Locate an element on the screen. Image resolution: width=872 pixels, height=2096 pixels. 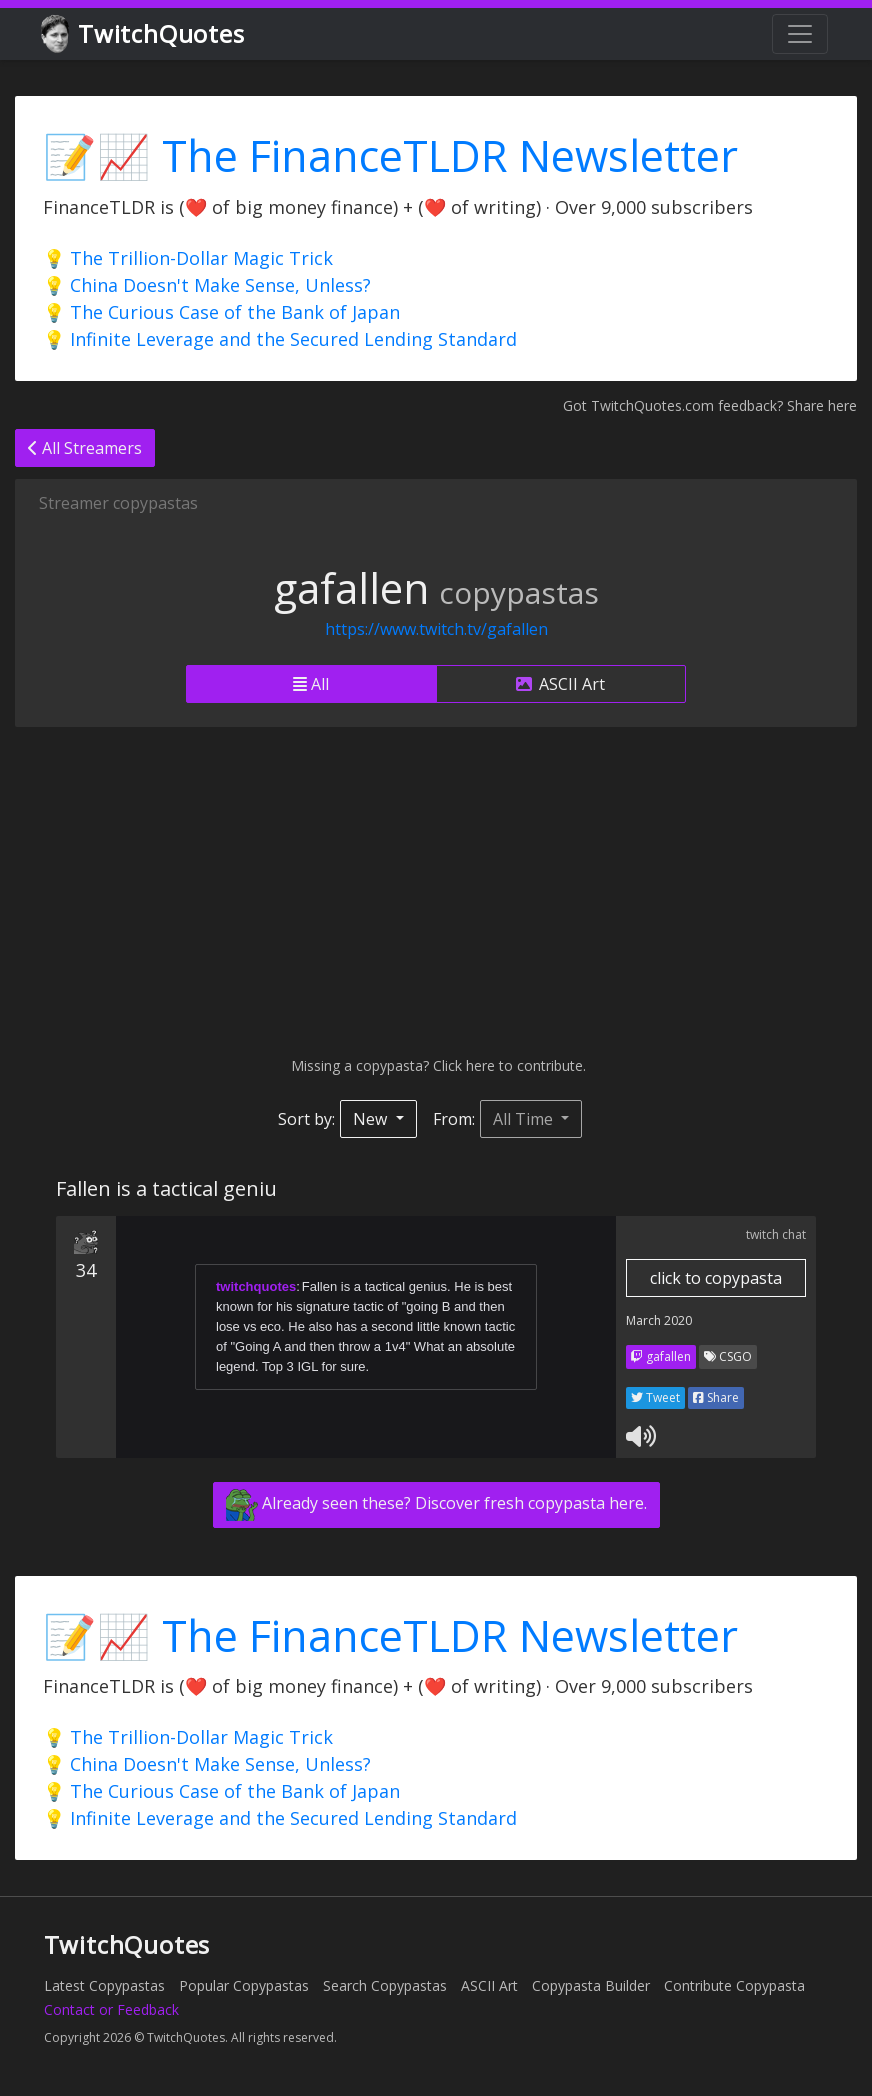
Tweet is located at coordinates (655, 1397).